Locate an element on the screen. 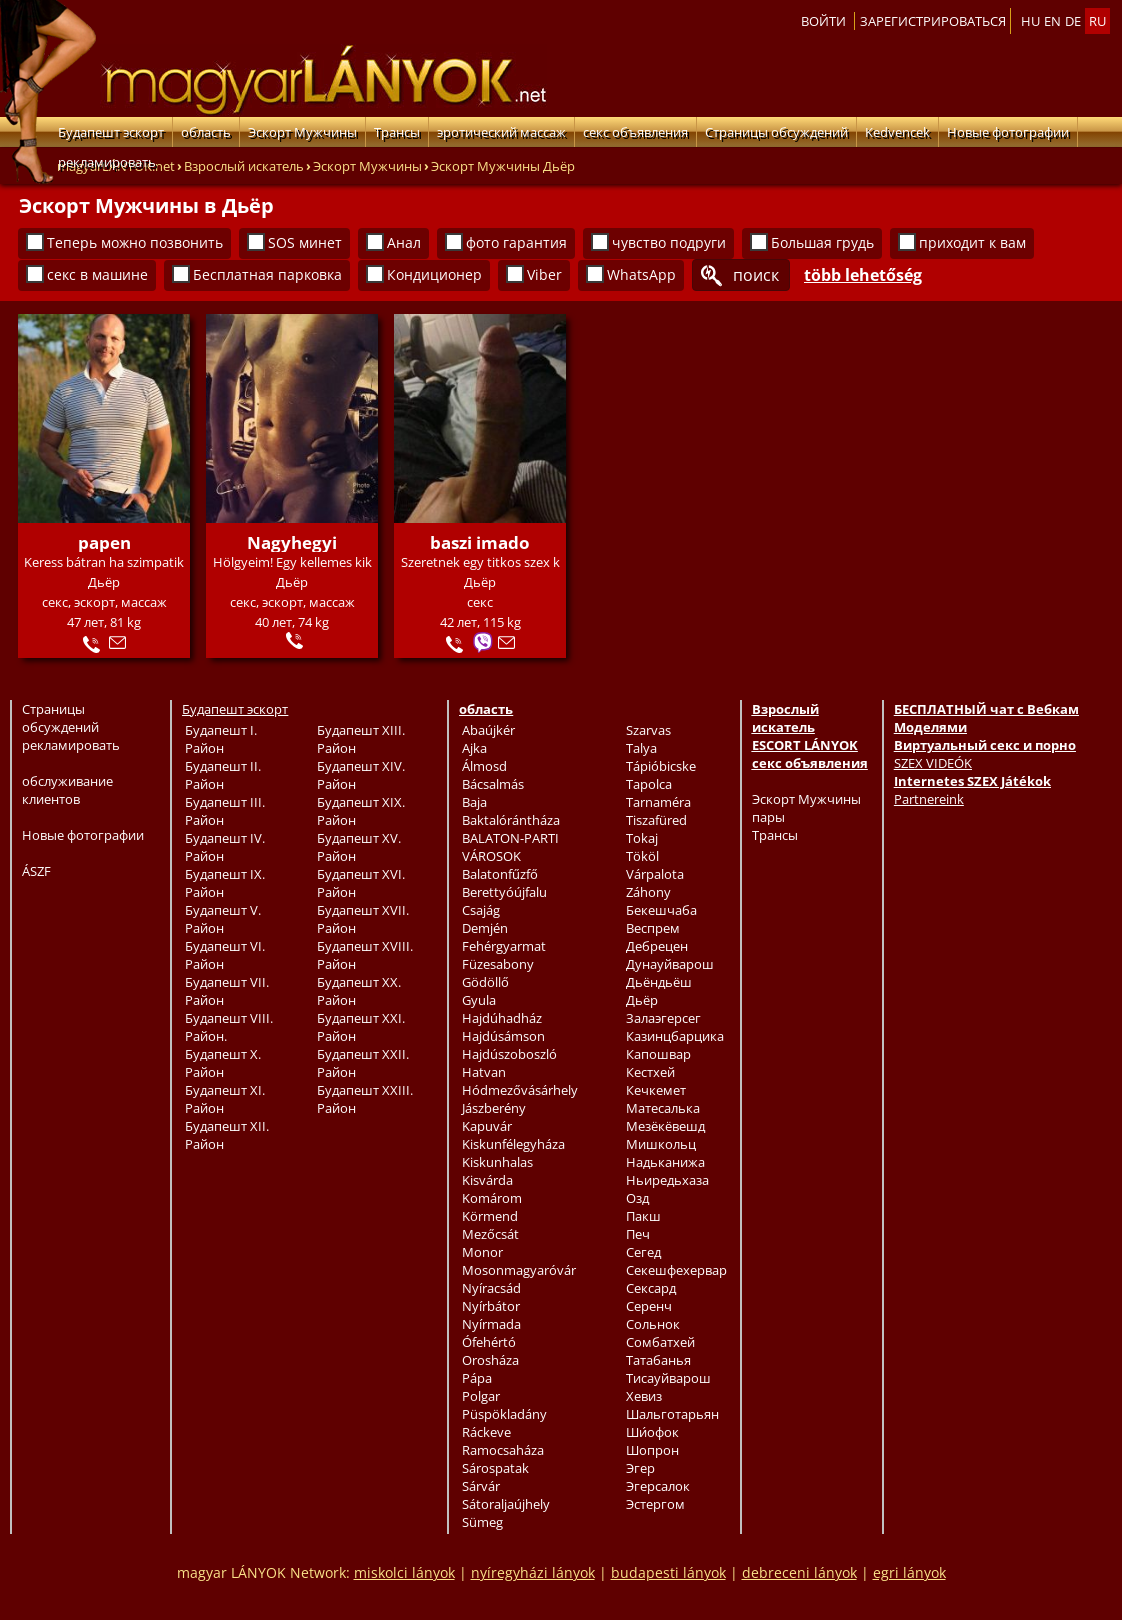 The width and height of the screenshot is (1122, 1620). Бекешчаба is located at coordinates (661, 910).